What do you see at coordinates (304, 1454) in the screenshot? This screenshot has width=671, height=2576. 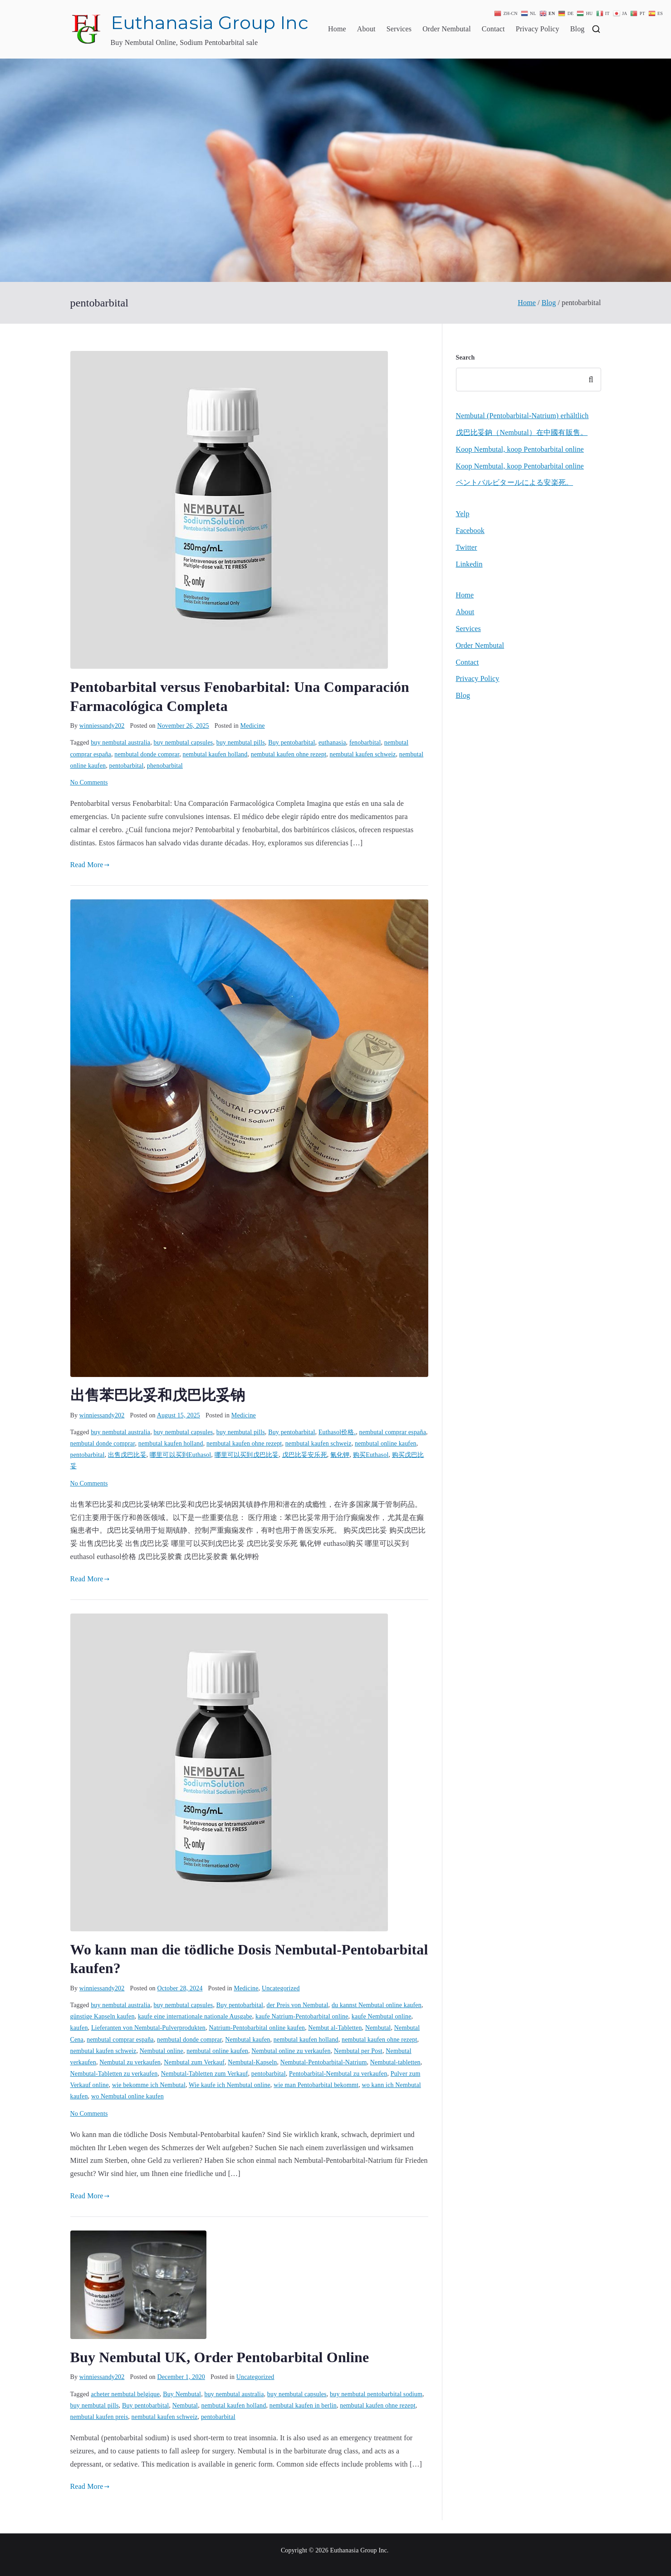 I see `戊巴比妥安乐死` at bounding box center [304, 1454].